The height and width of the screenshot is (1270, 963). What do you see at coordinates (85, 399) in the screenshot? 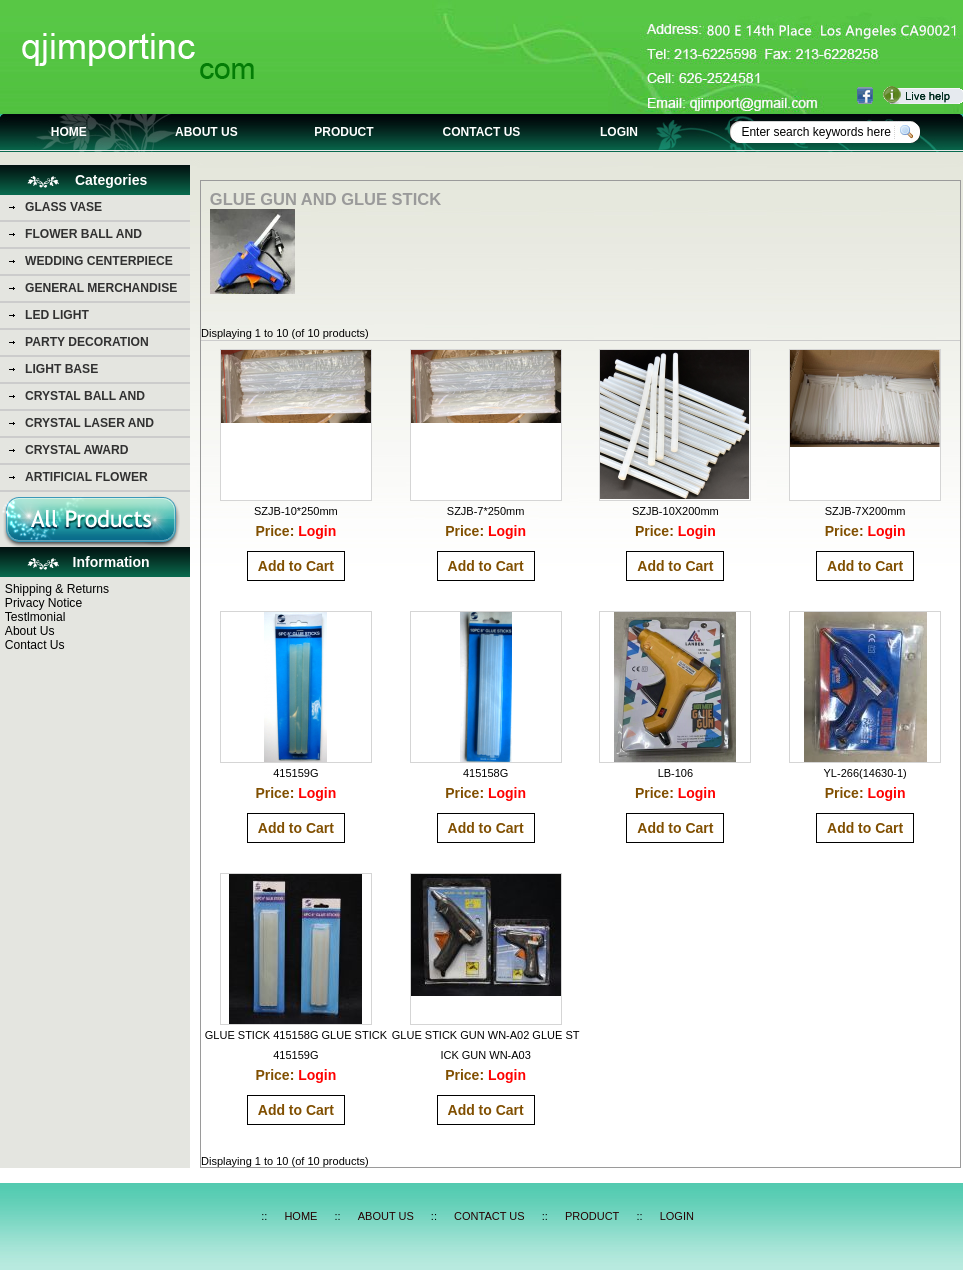
I see `CRYSTAL BALL AND DIAMOND` at bounding box center [85, 399].